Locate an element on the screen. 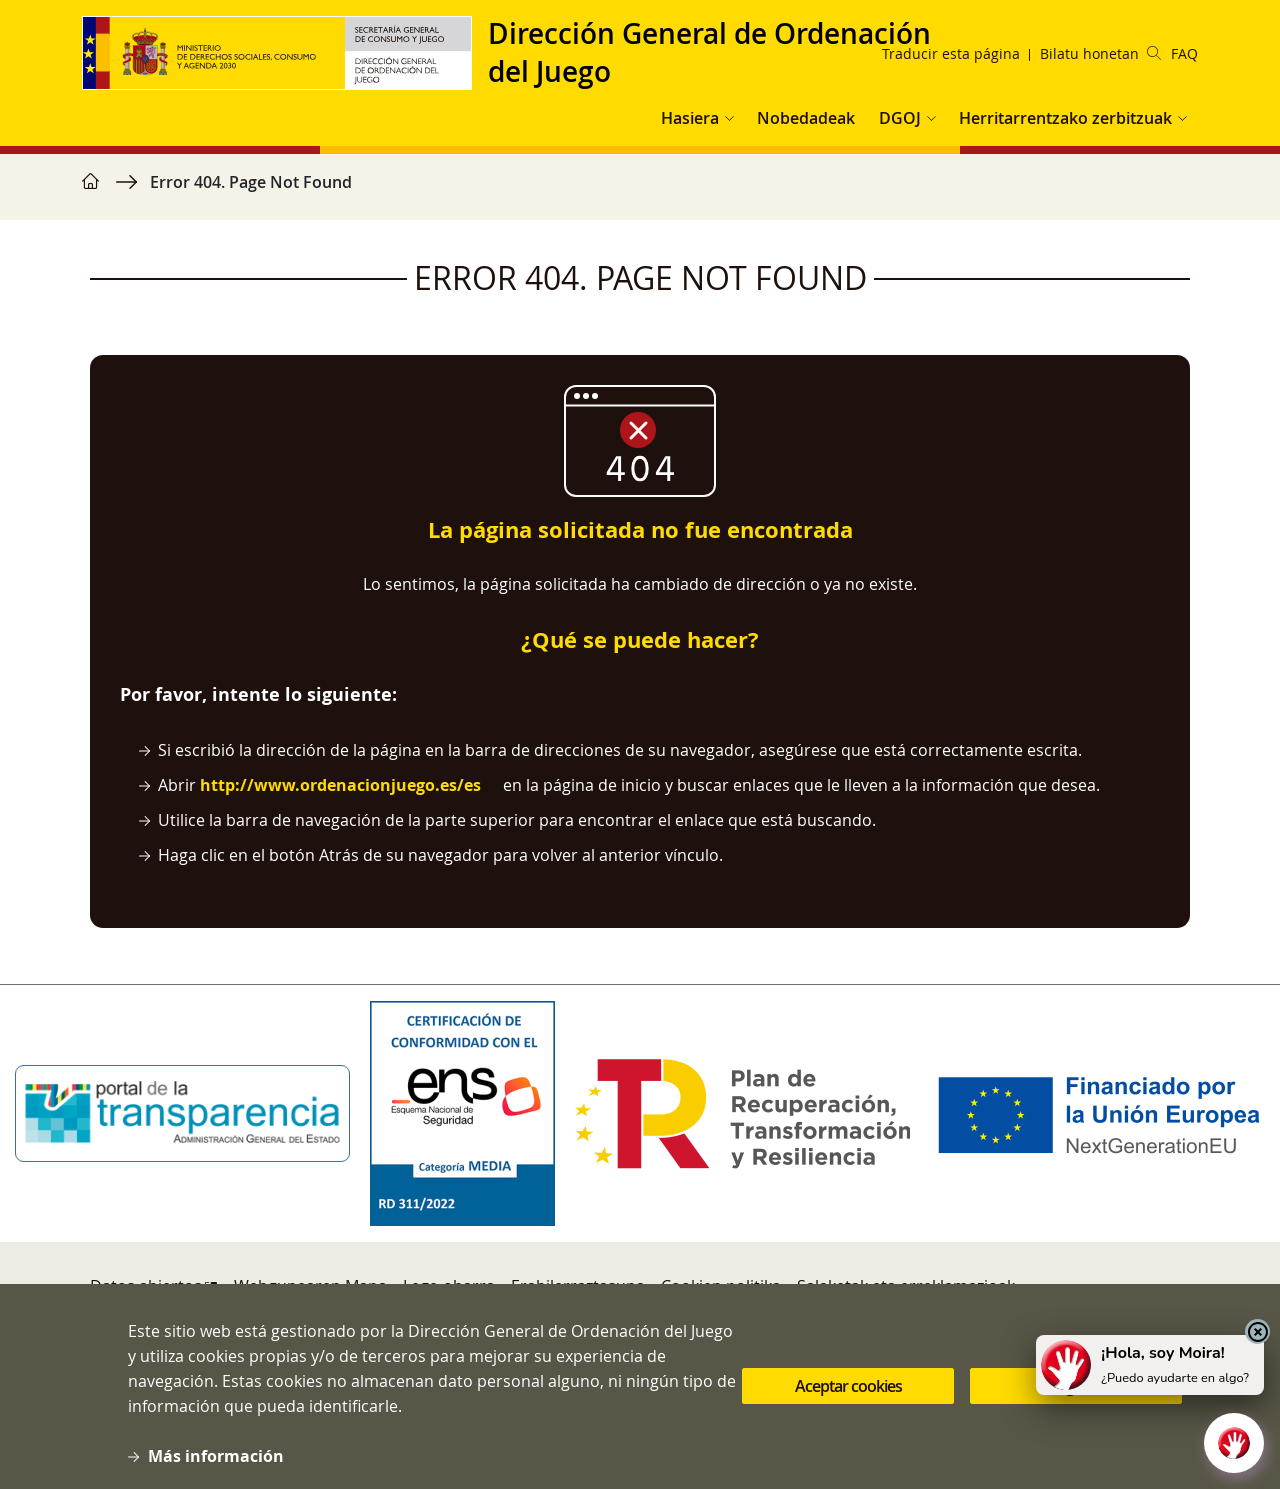 This screenshot has height=1489, width=1280. Erabilerraztasuna is located at coordinates (578, 1286).